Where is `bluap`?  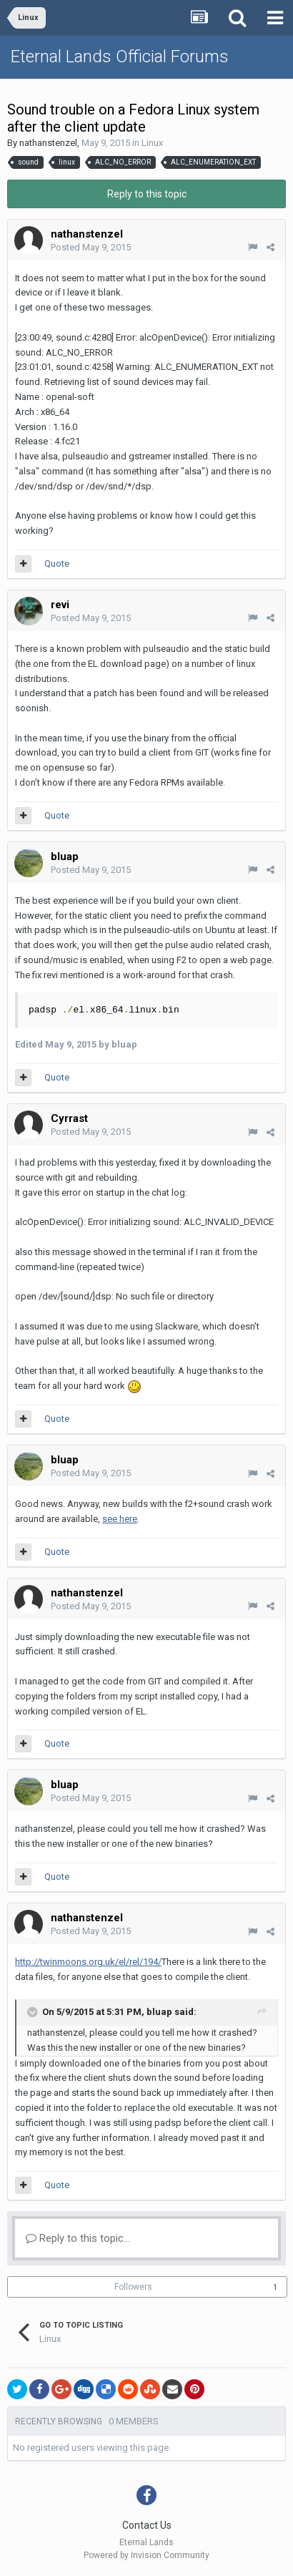
bluap is located at coordinates (65, 856).